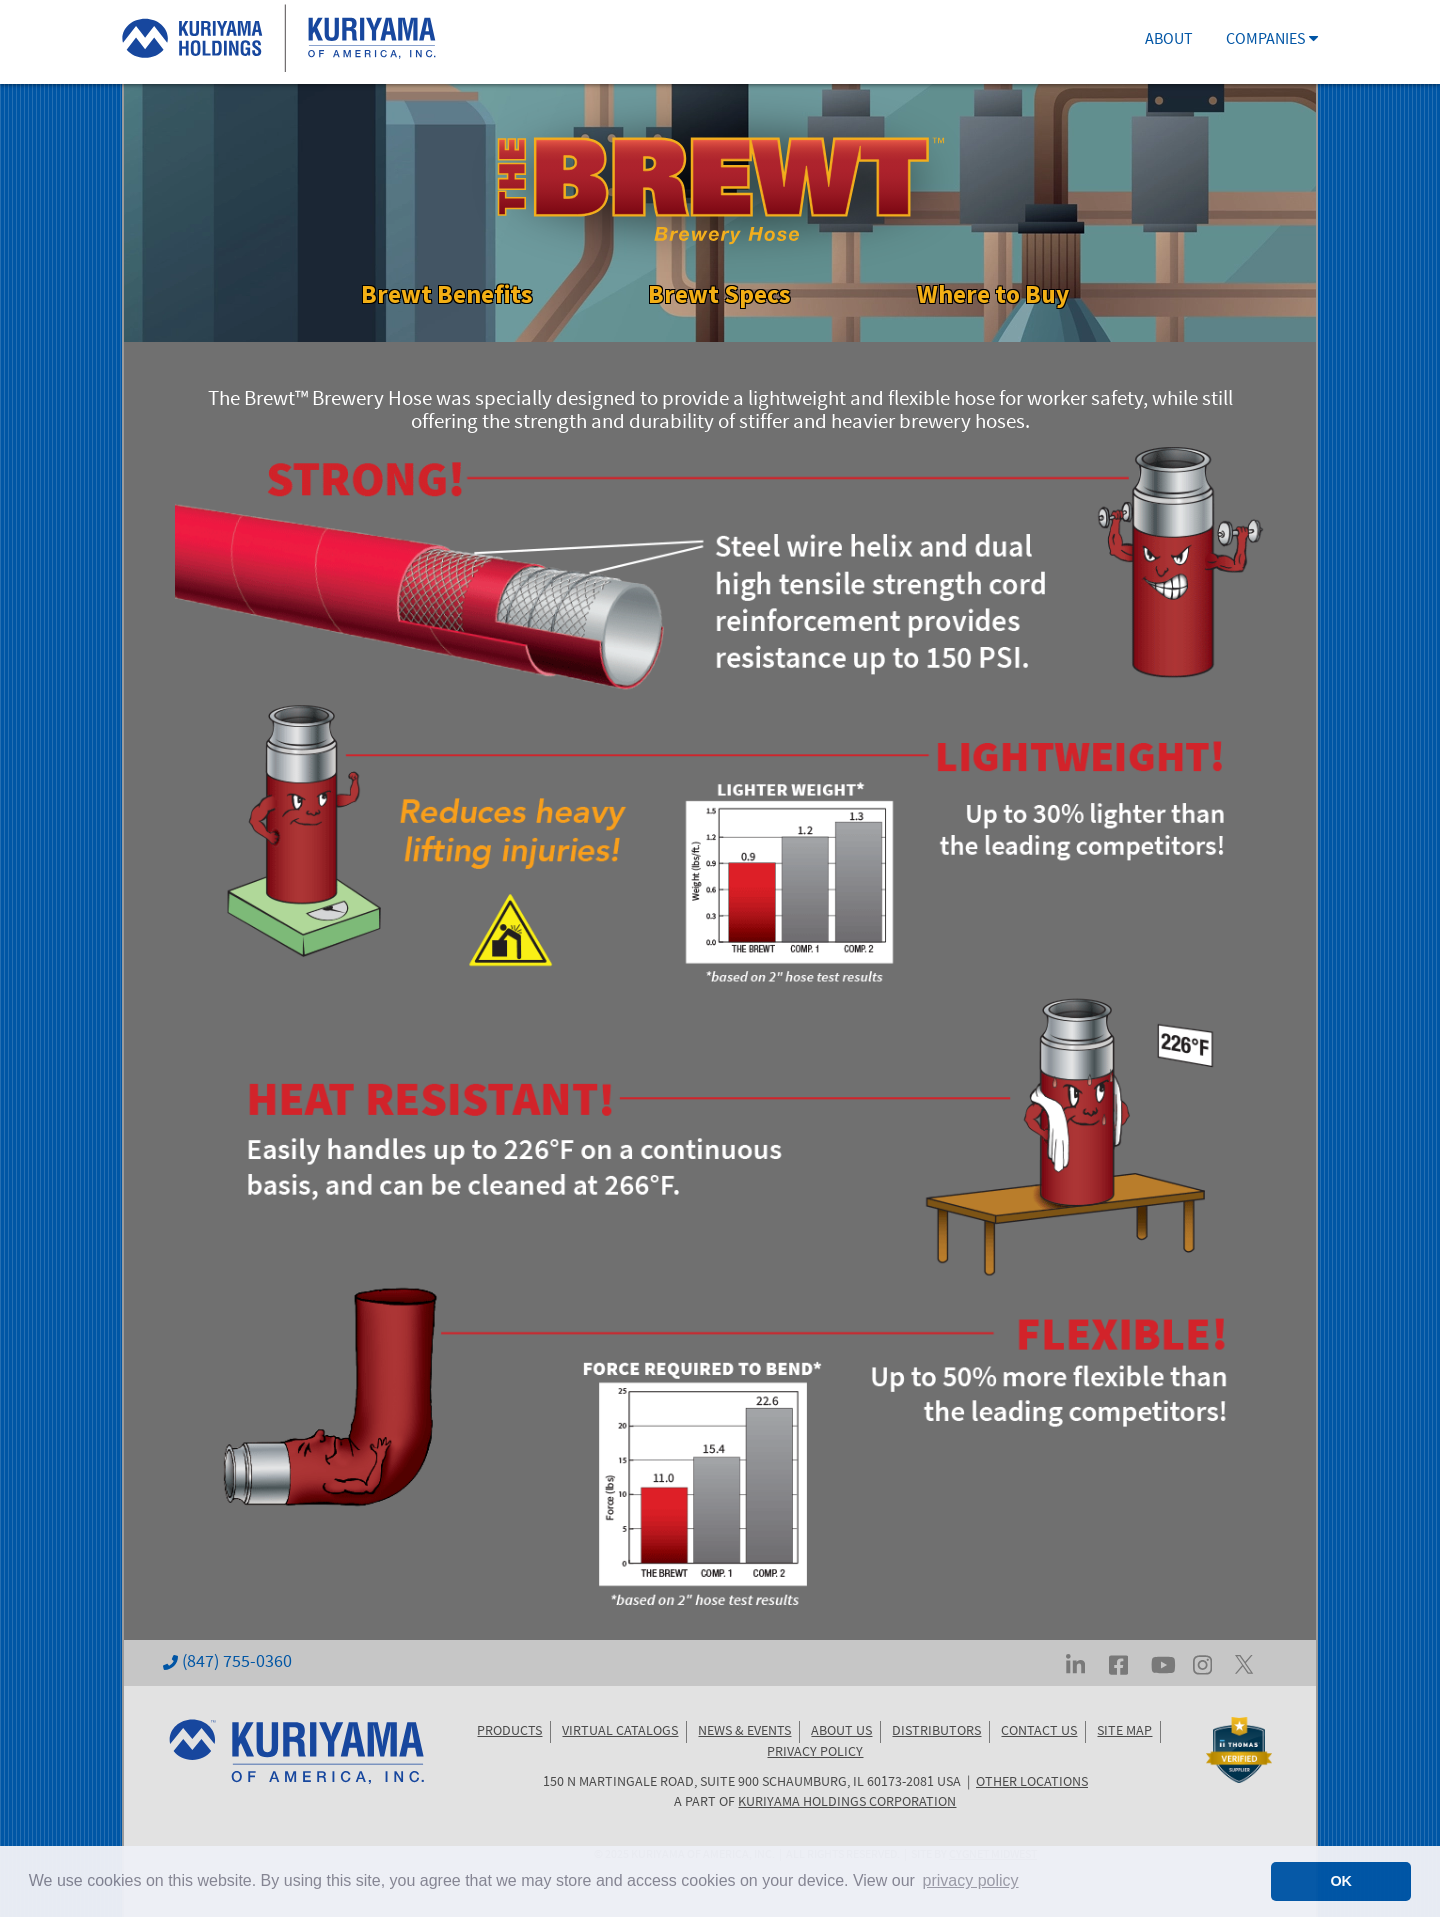  What do you see at coordinates (1202, 1663) in the screenshot?
I see `[Visit Kuriyama on Instagram]` at bounding box center [1202, 1663].